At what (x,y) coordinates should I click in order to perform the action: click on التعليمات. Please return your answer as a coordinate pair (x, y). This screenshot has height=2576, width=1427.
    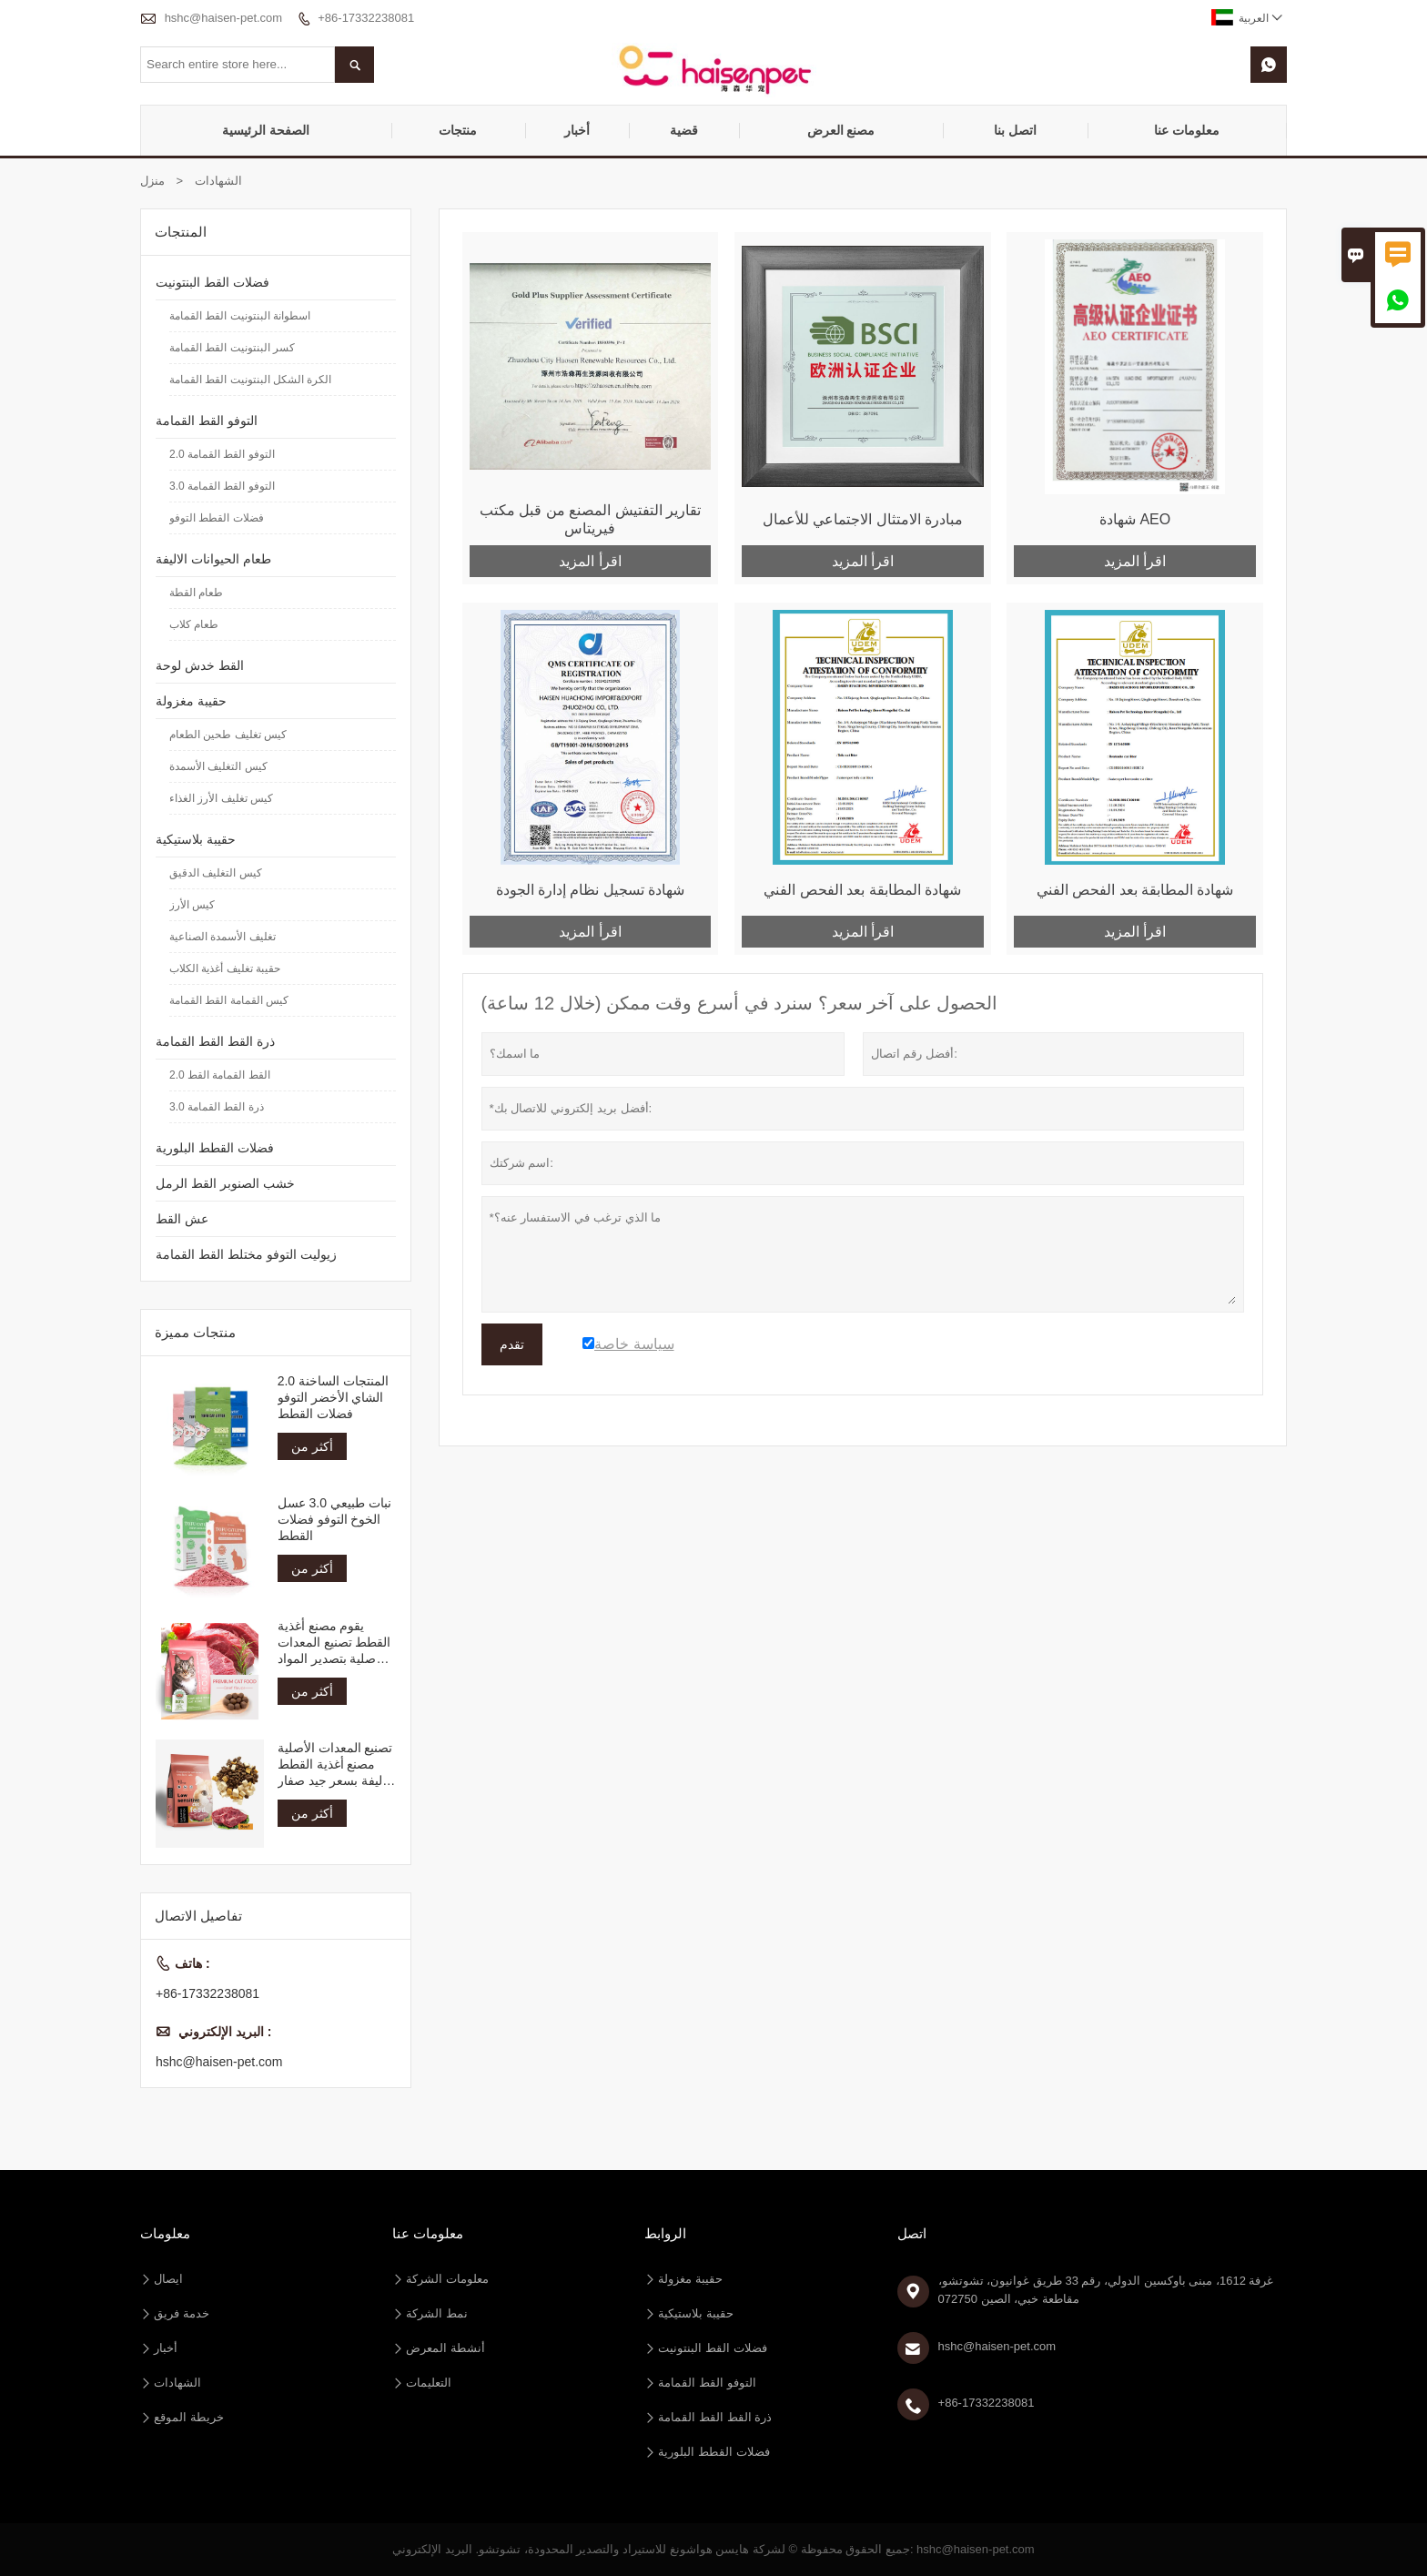
    Looking at the image, I should click on (428, 2382).